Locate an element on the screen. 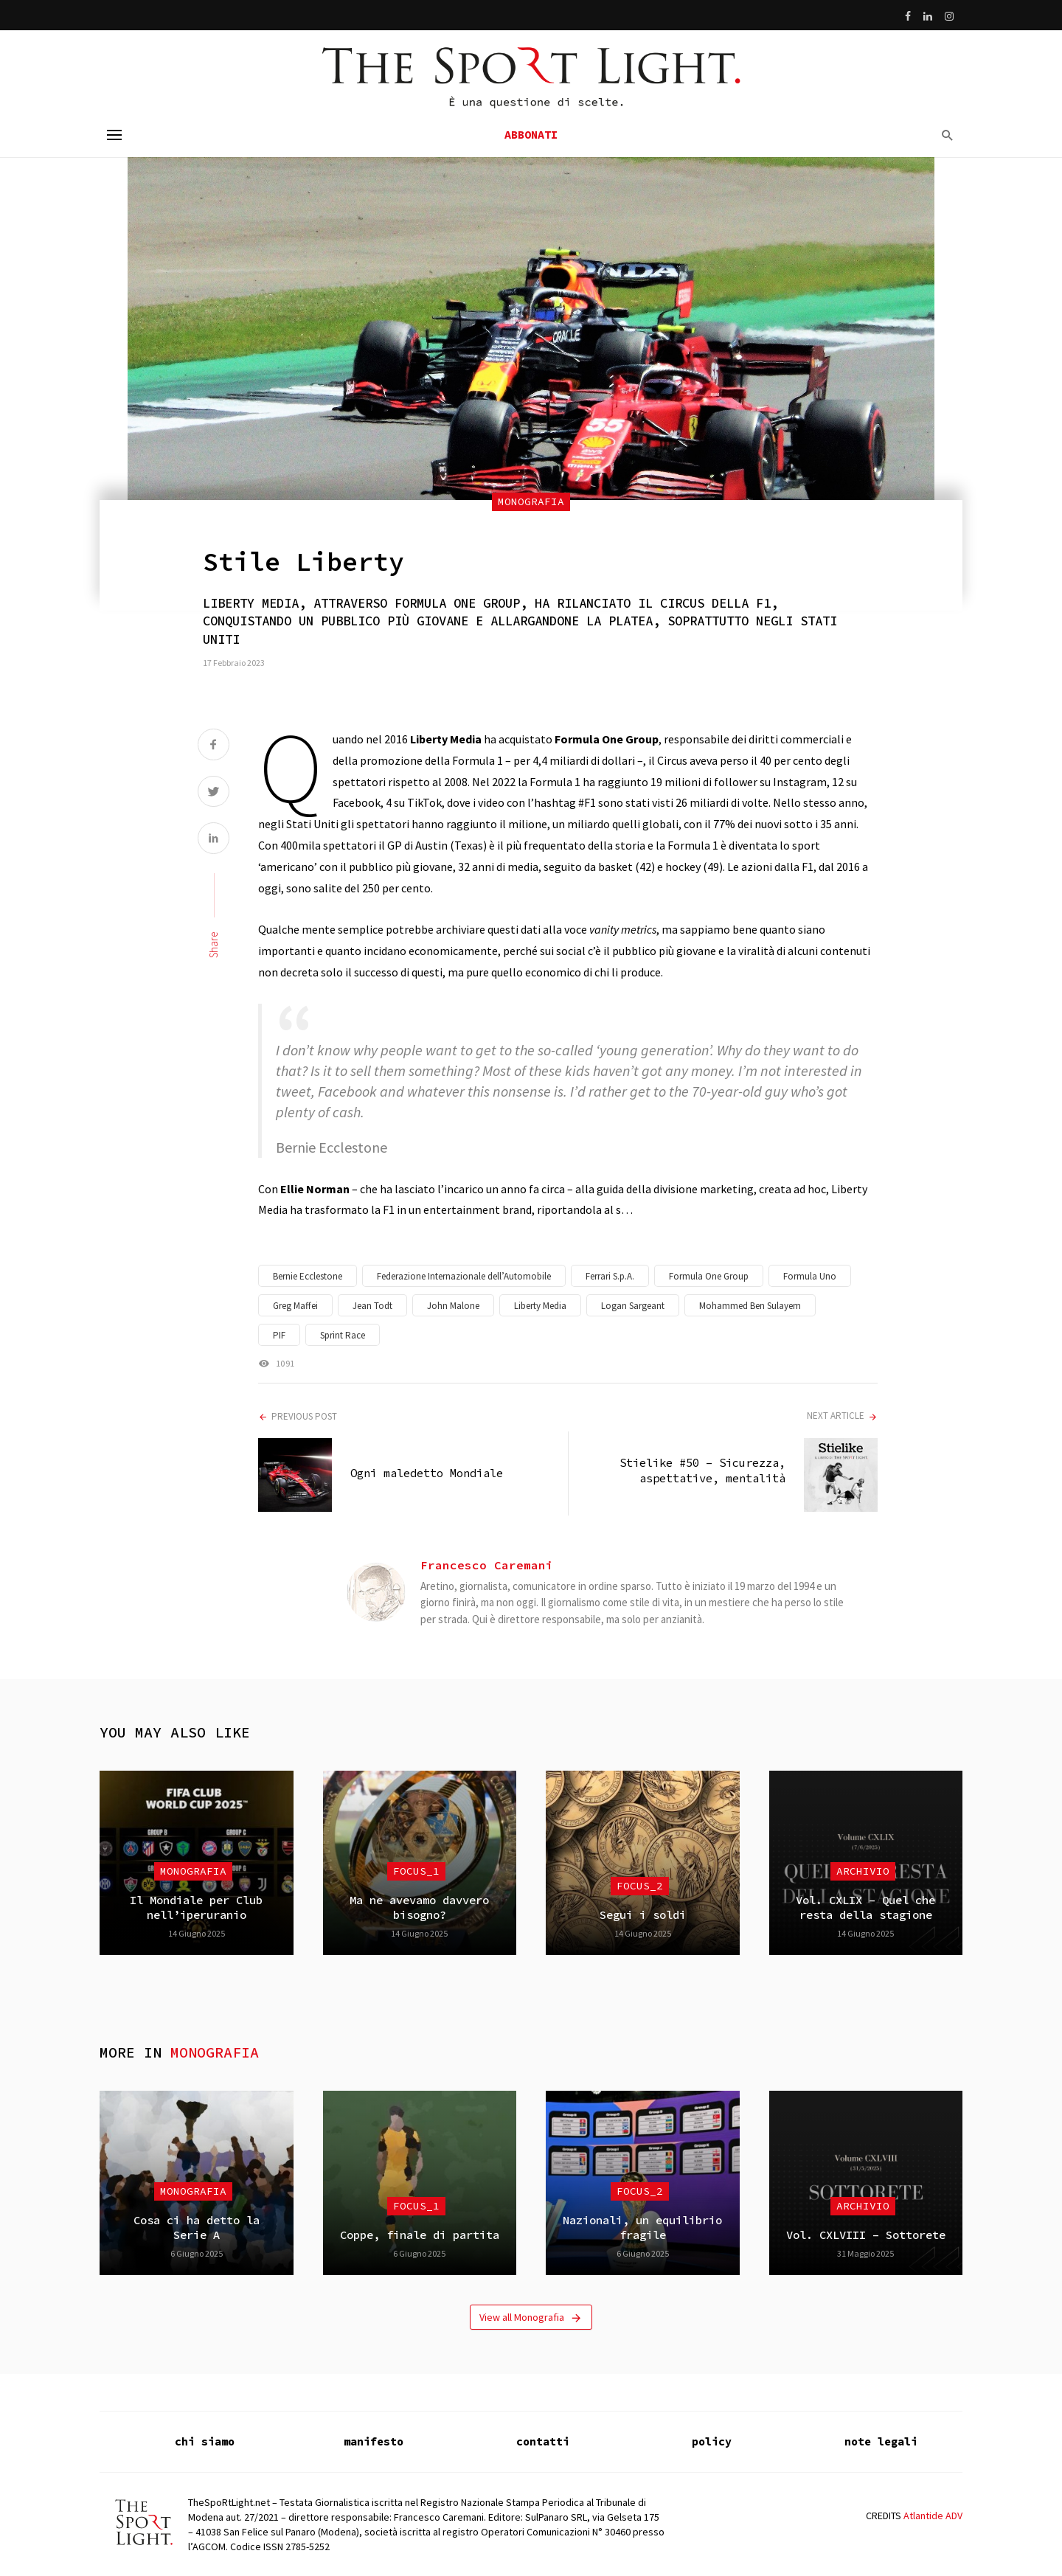  manifesto is located at coordinates (373, 2441).